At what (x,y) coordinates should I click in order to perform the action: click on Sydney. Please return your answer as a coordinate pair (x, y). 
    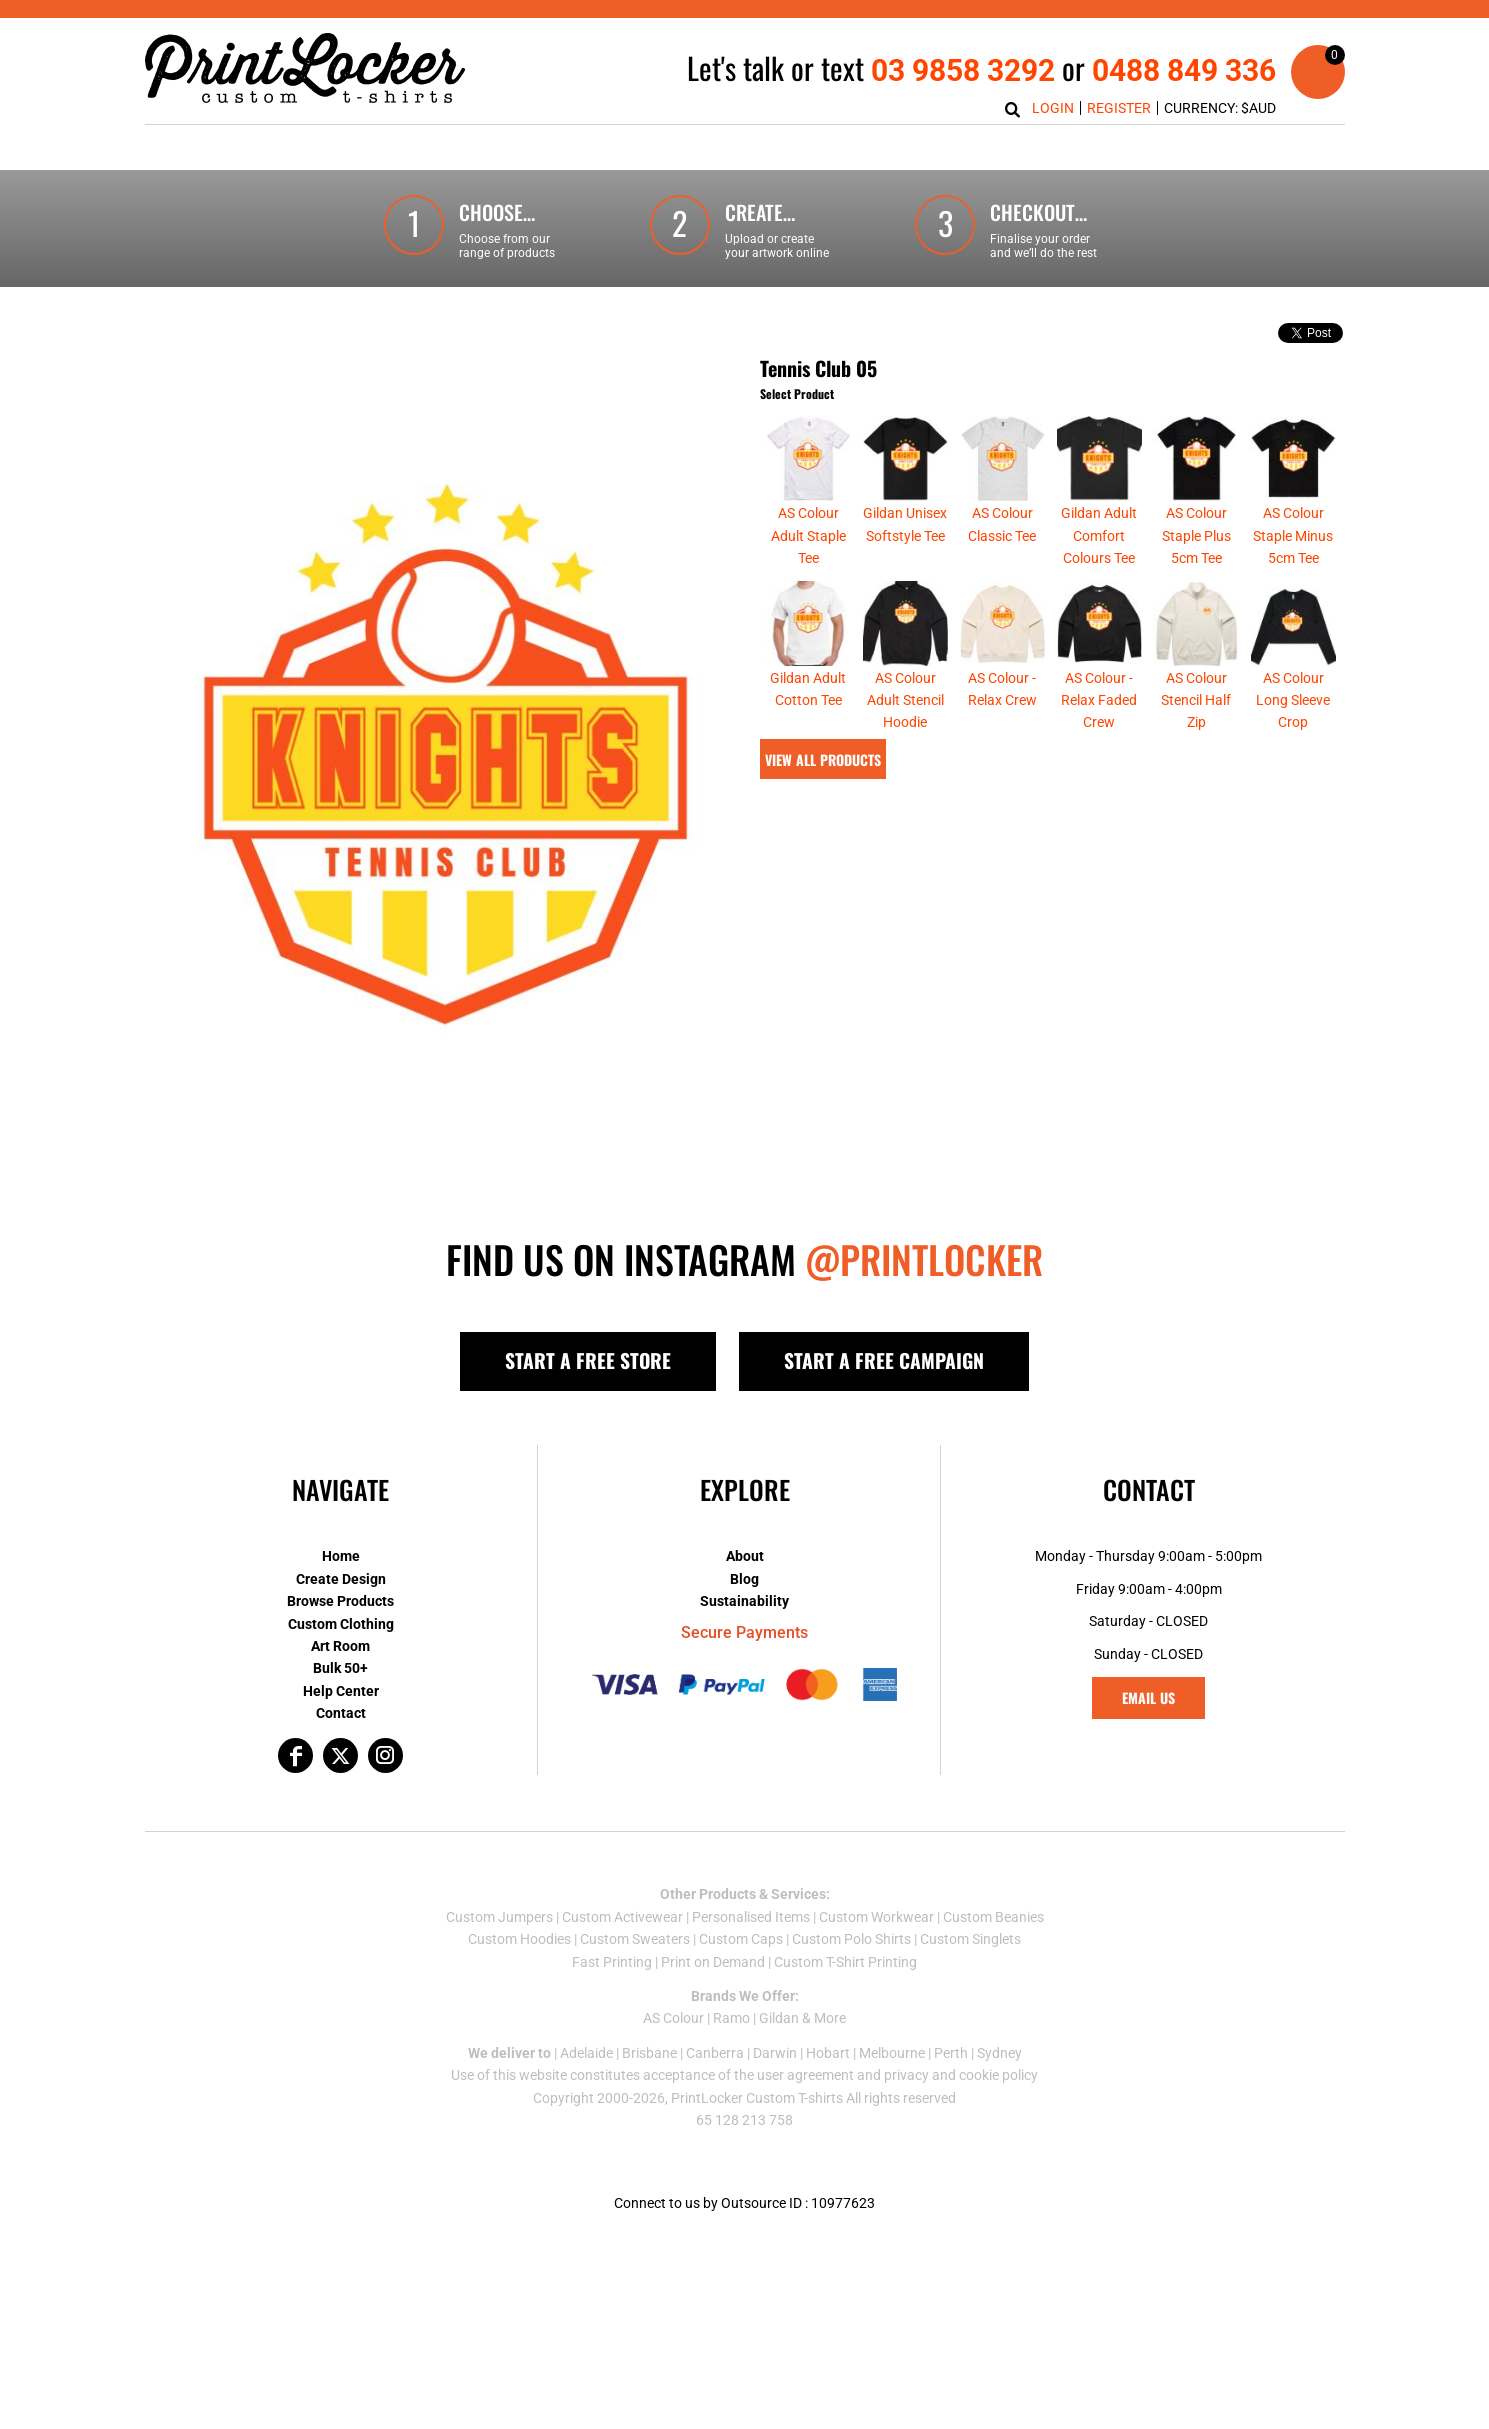
    Looking at the image, I should click on (999, 2053).